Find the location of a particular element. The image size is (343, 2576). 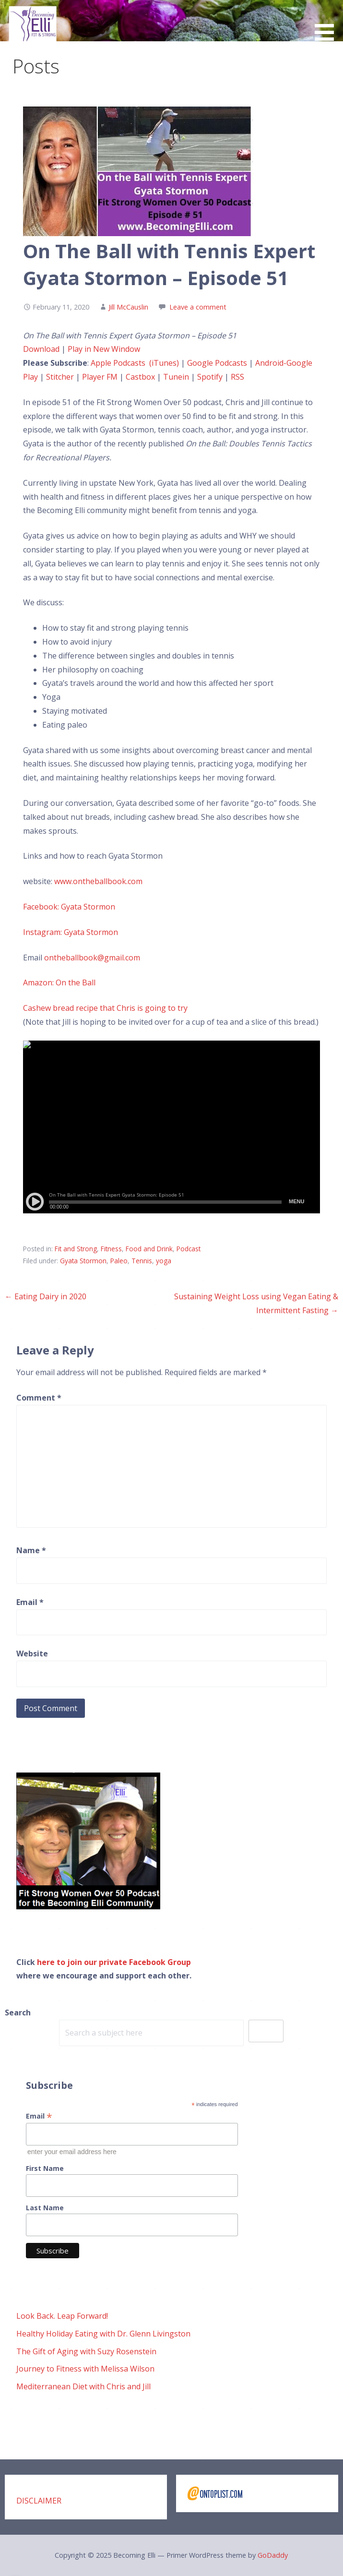

Website is located at coordinates (32, 1653).